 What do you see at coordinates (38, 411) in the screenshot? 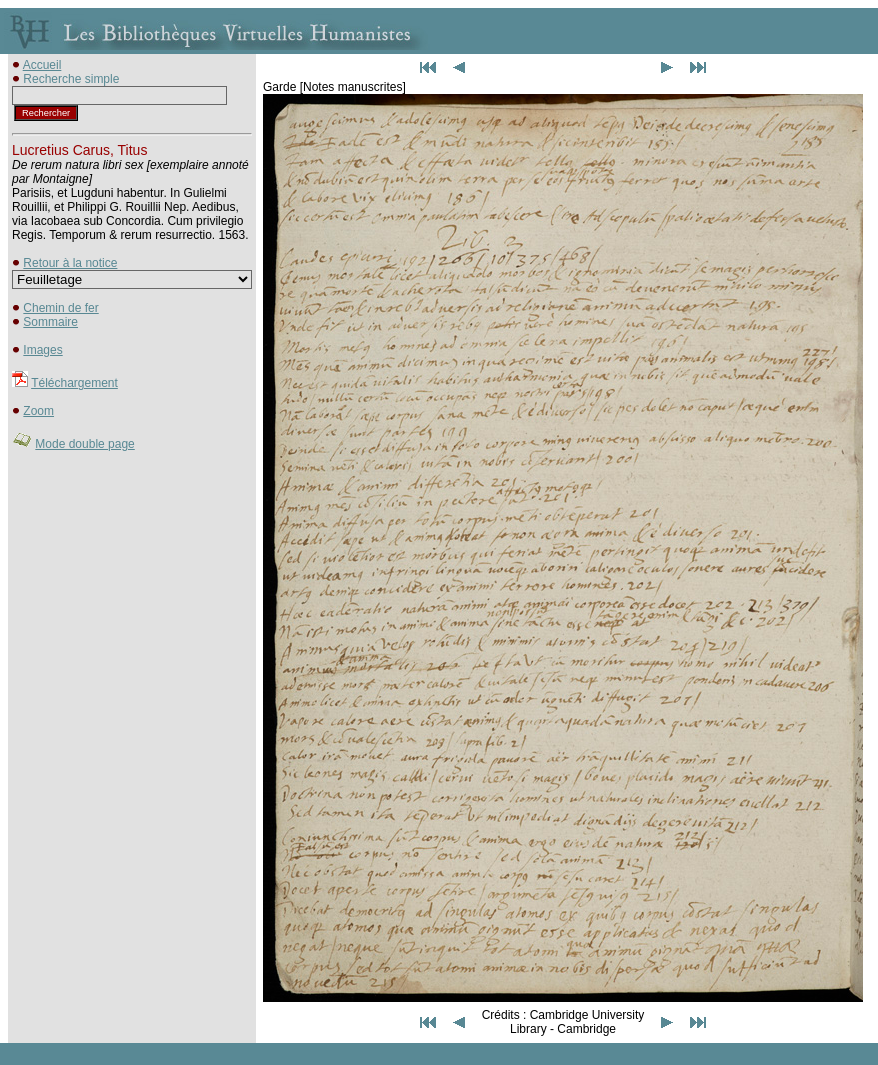
I see `Zoom` at bounding box center [38, 411].